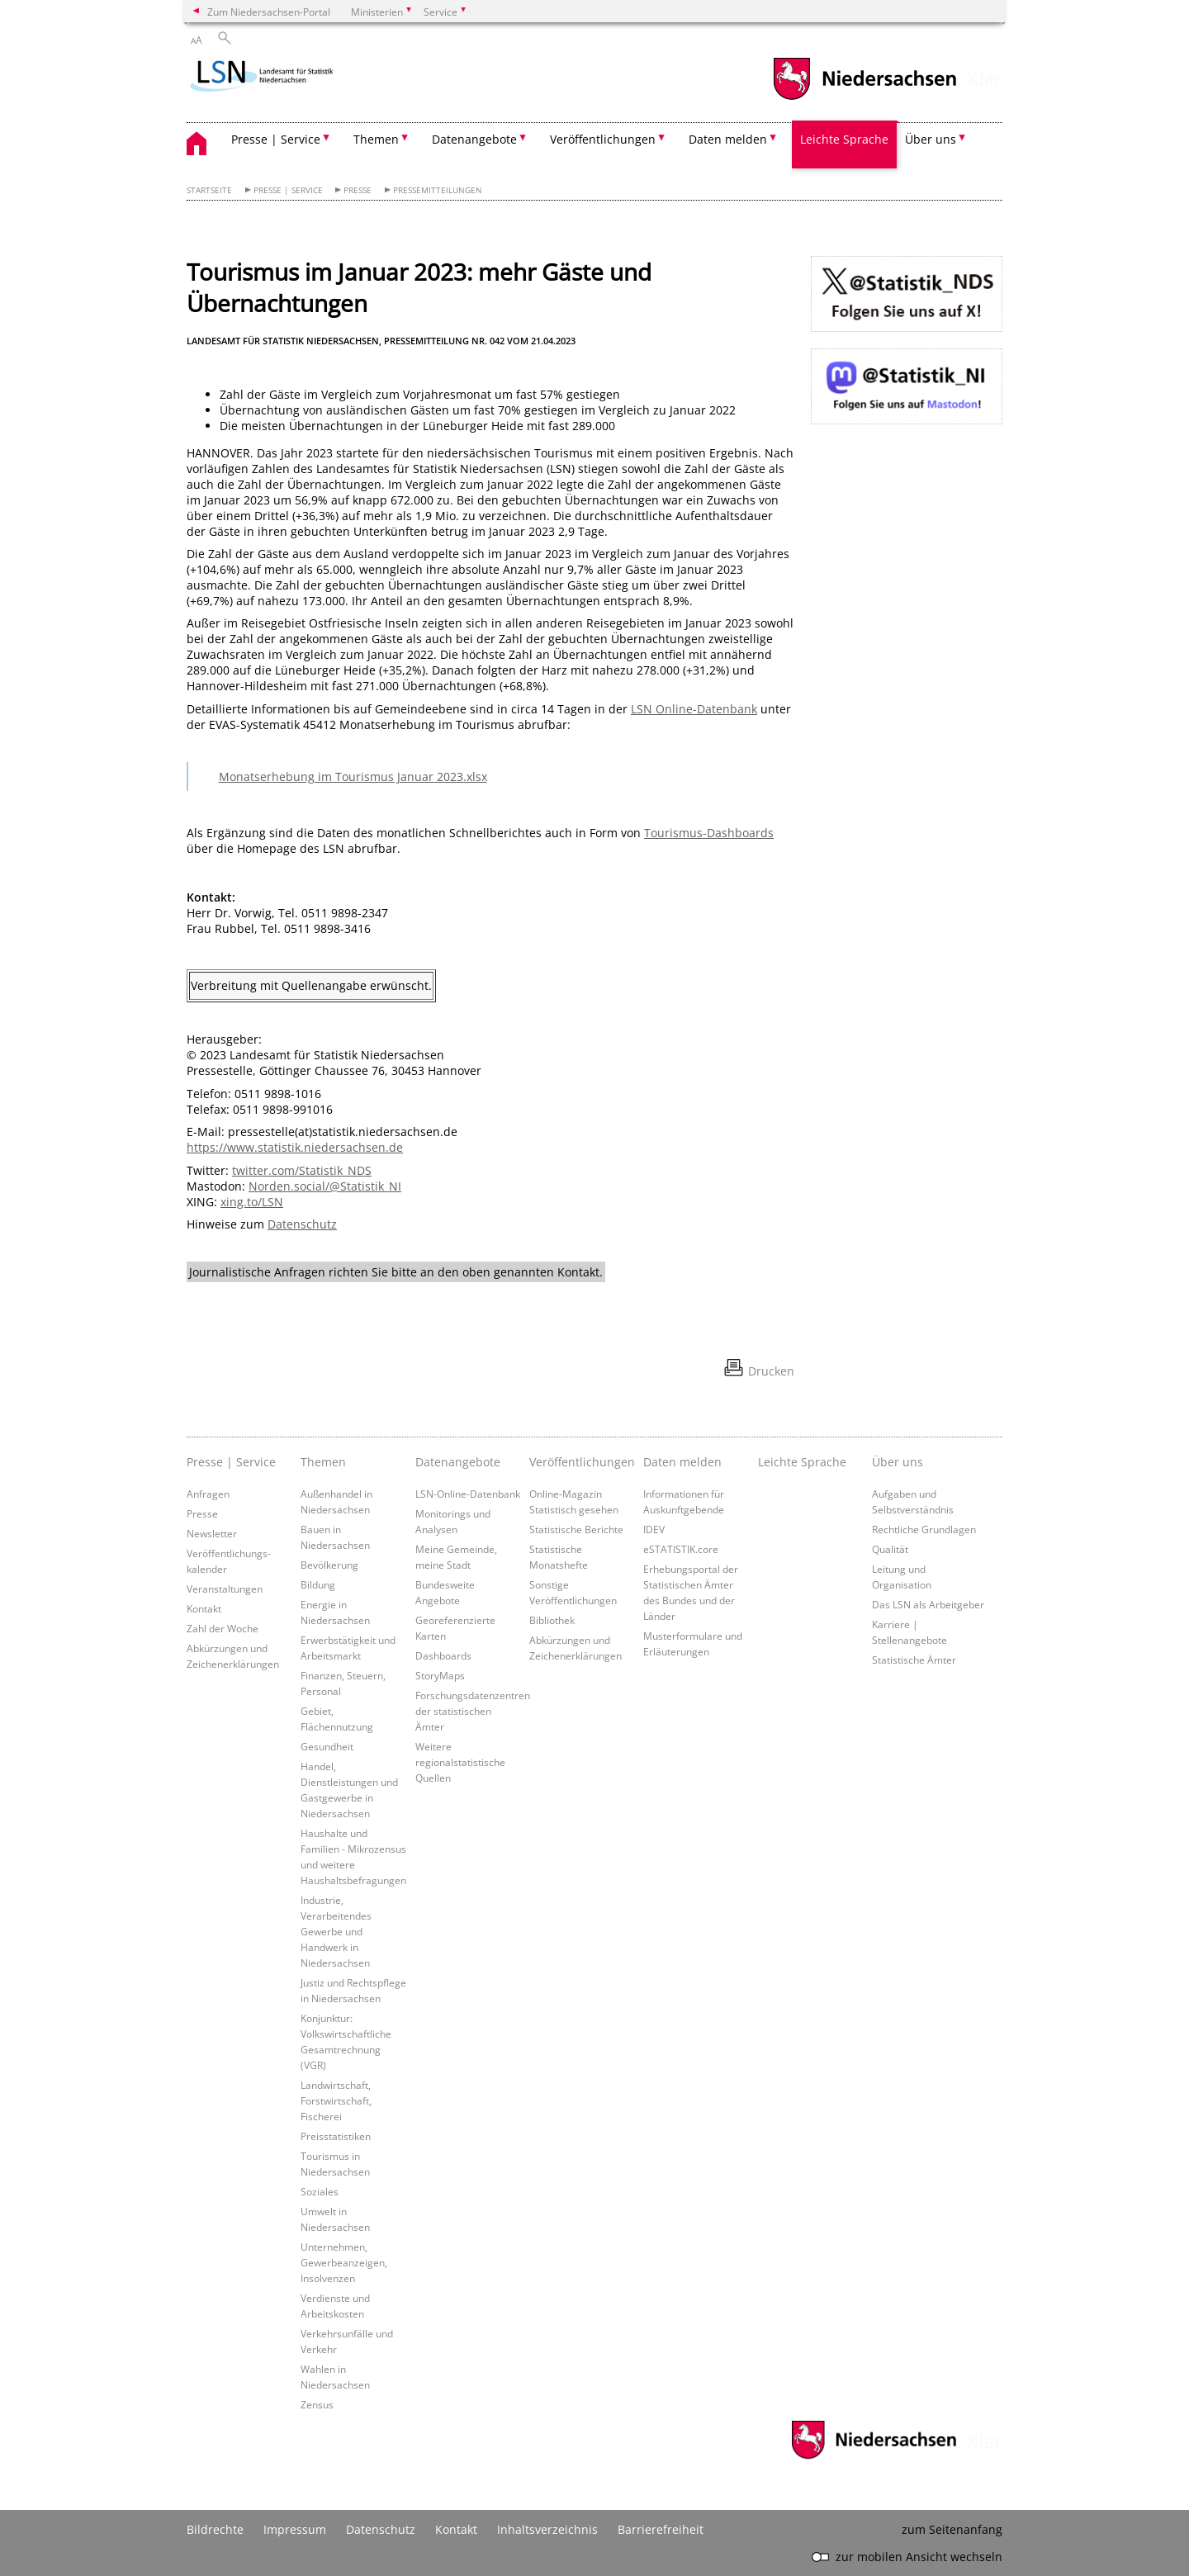 This screenshot has width=1189, height=2576. Describe the element at coordinates (576, 1529) in the screenshot. I see `Statistische Berichte` at that location.